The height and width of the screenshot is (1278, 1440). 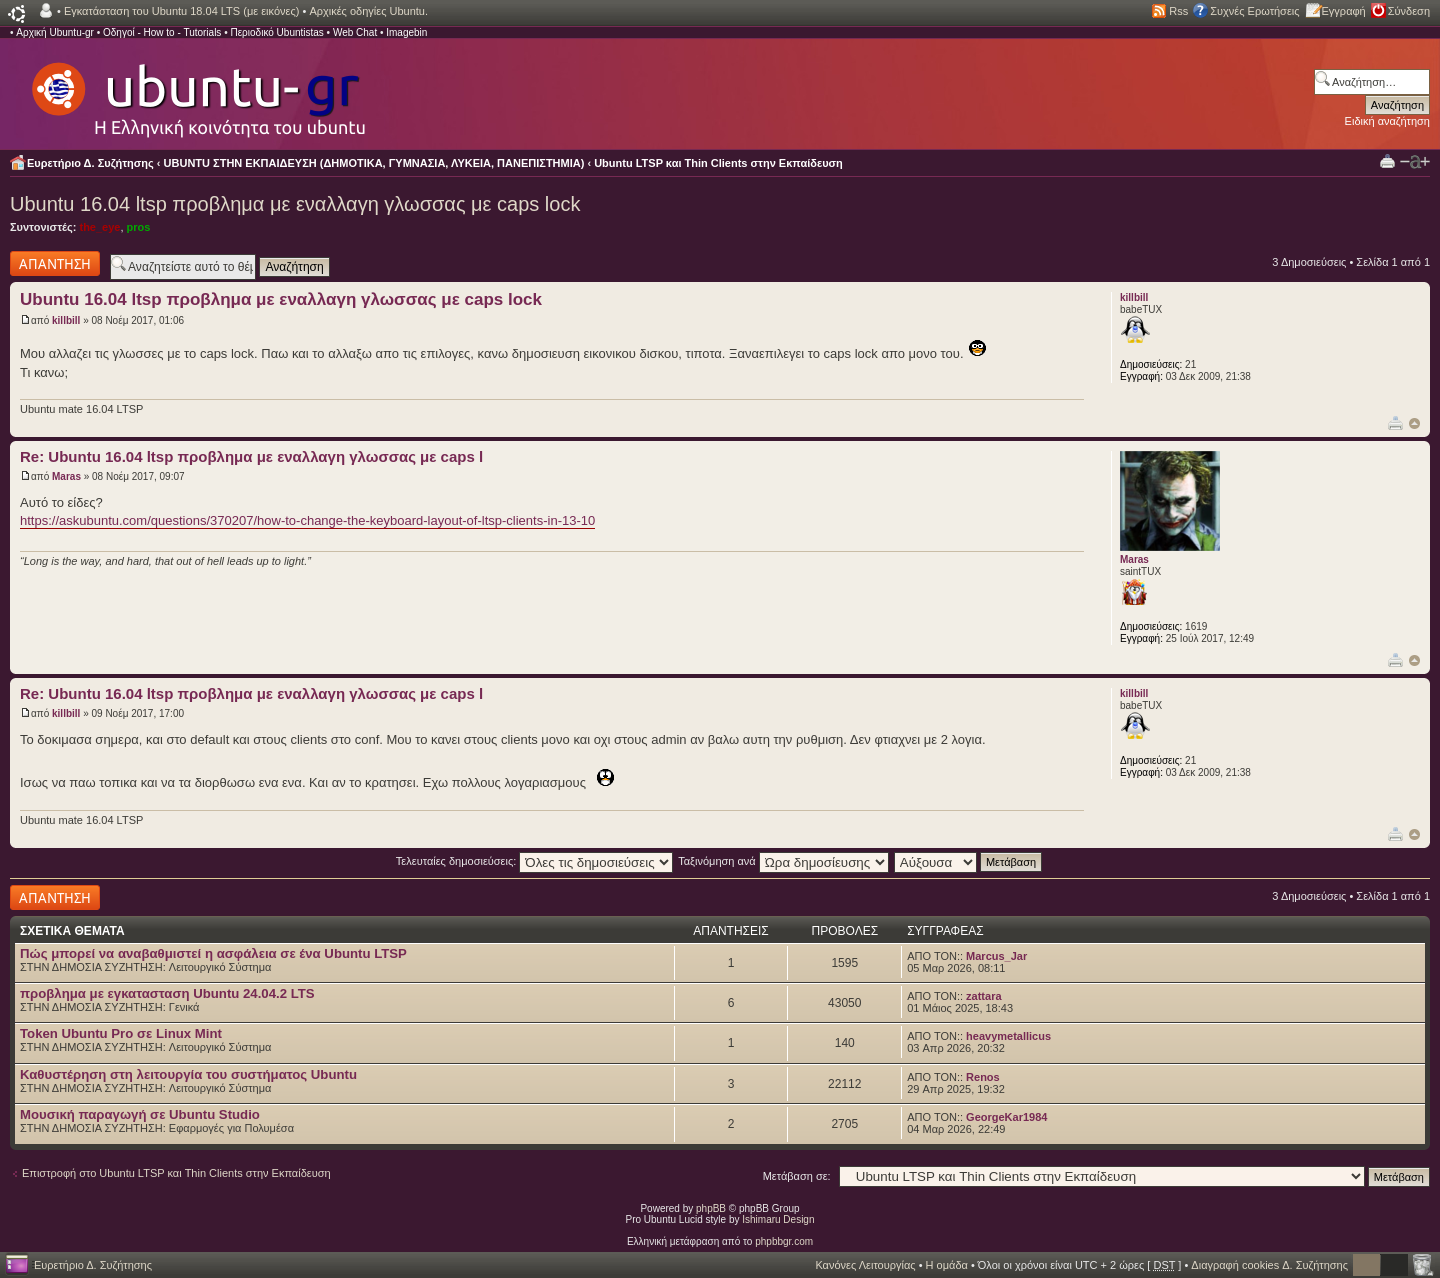 I want to click on killbill, so click(x=66, y=320).